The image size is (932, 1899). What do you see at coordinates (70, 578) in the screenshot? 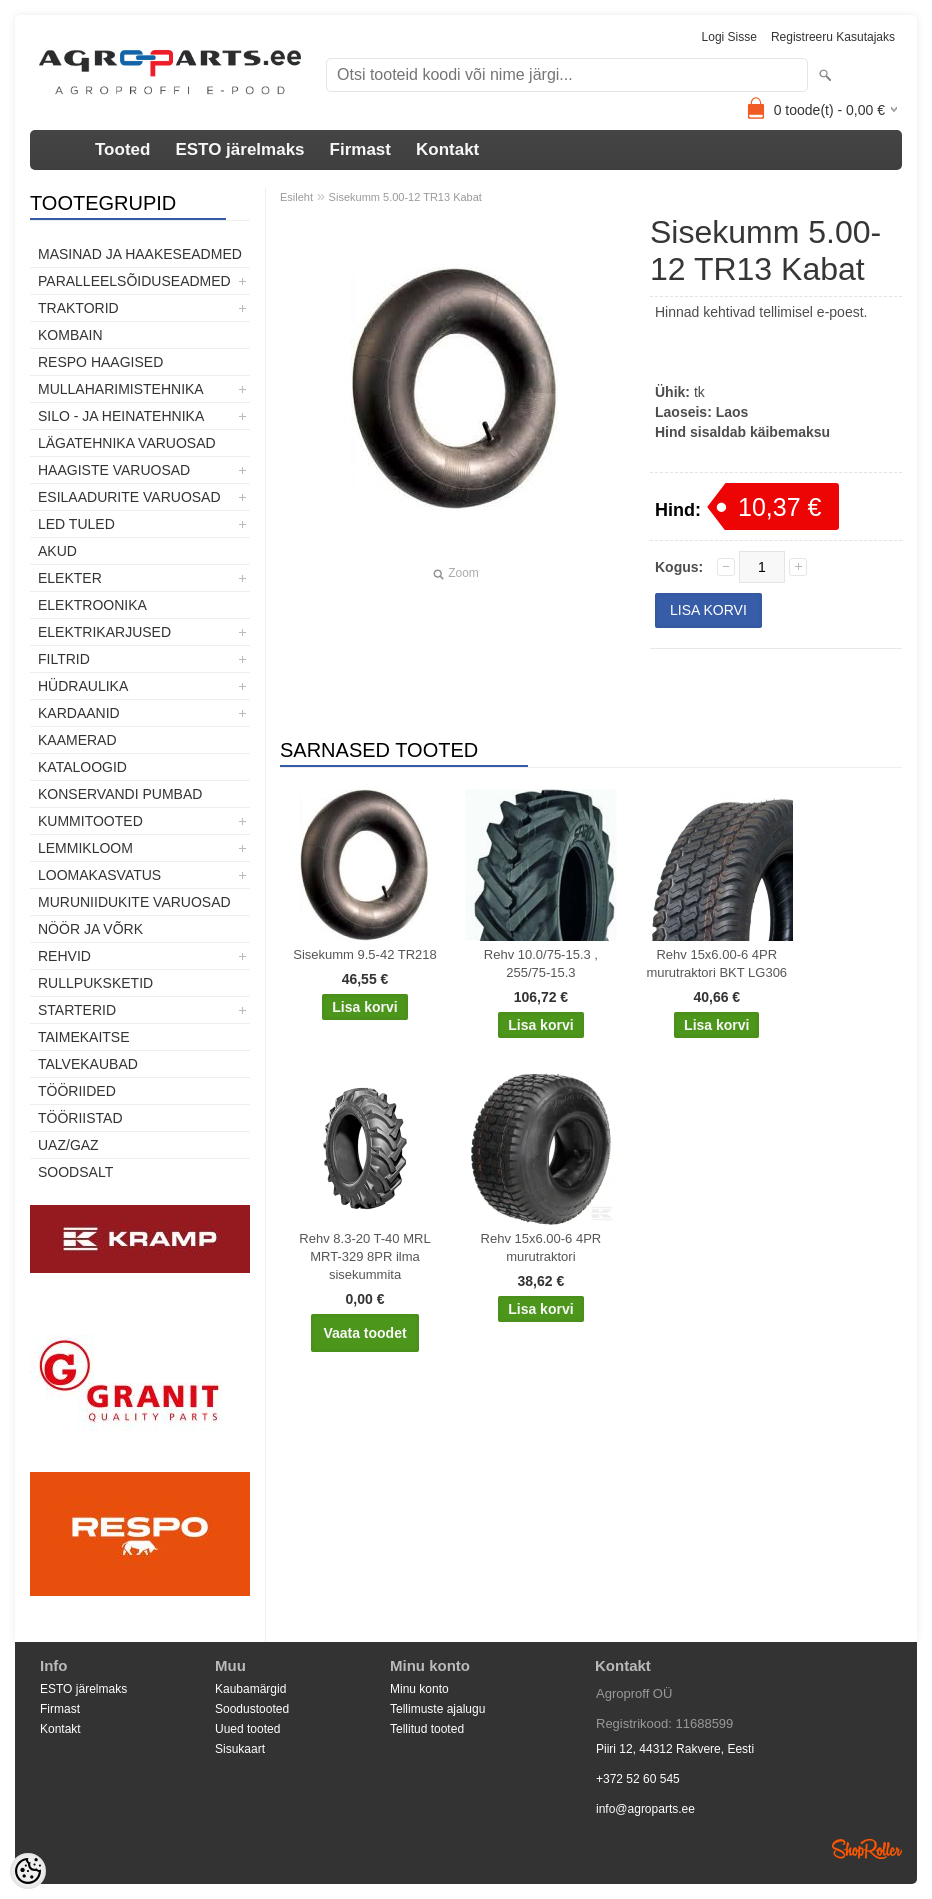
I see `Elekter` at bounding box center [70, 578].